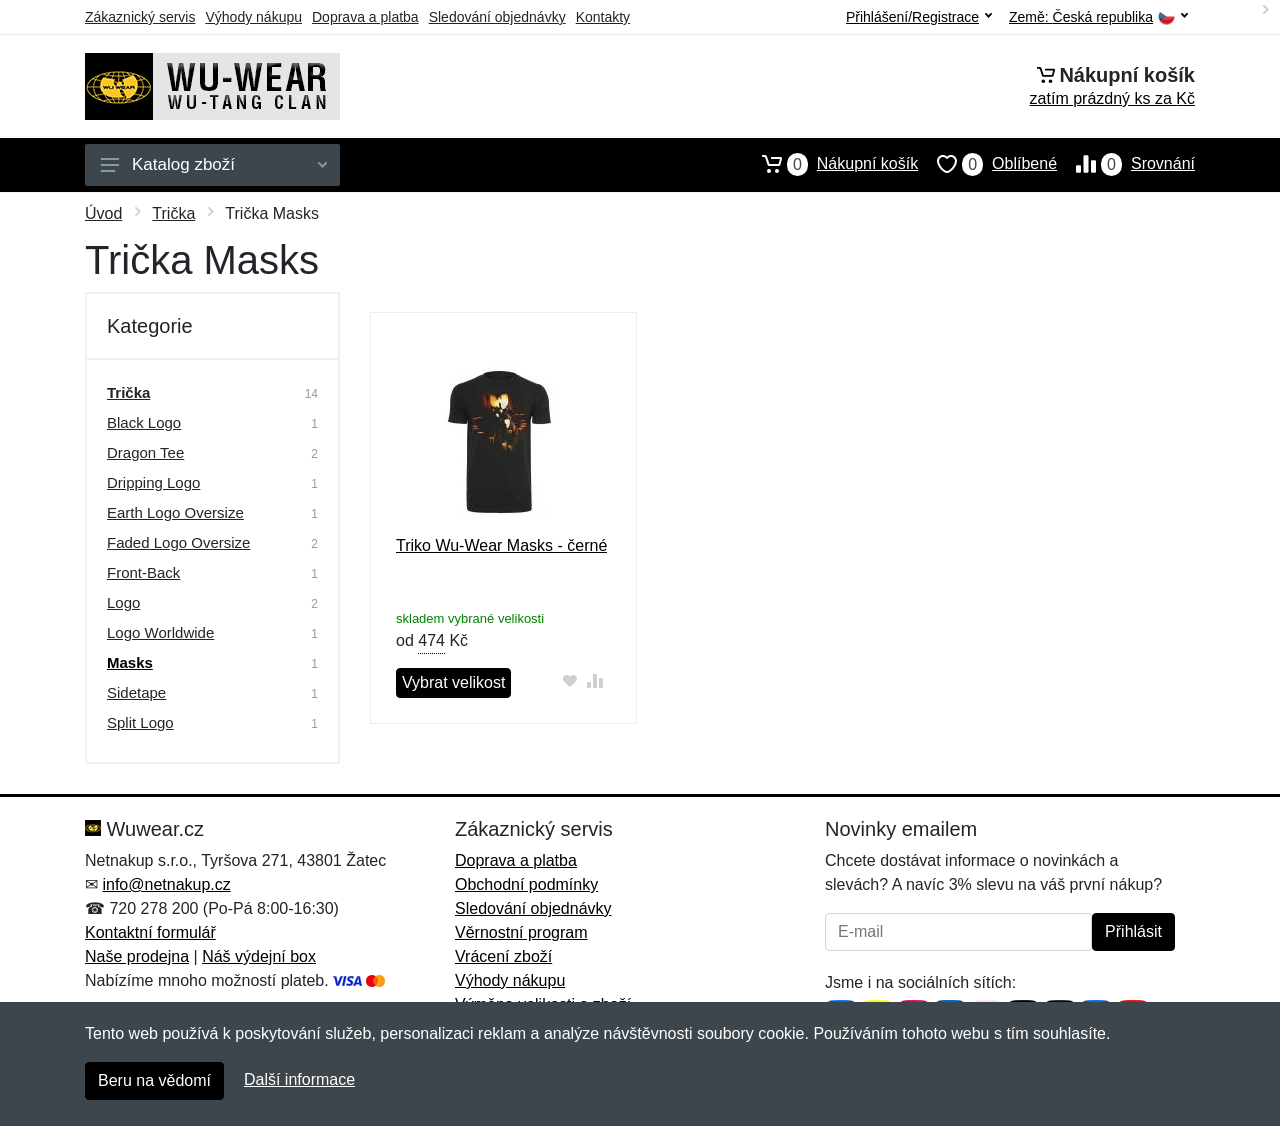 The image size is (1280, 1126). I want to click on Logo Worldwide, so click(160, 632).